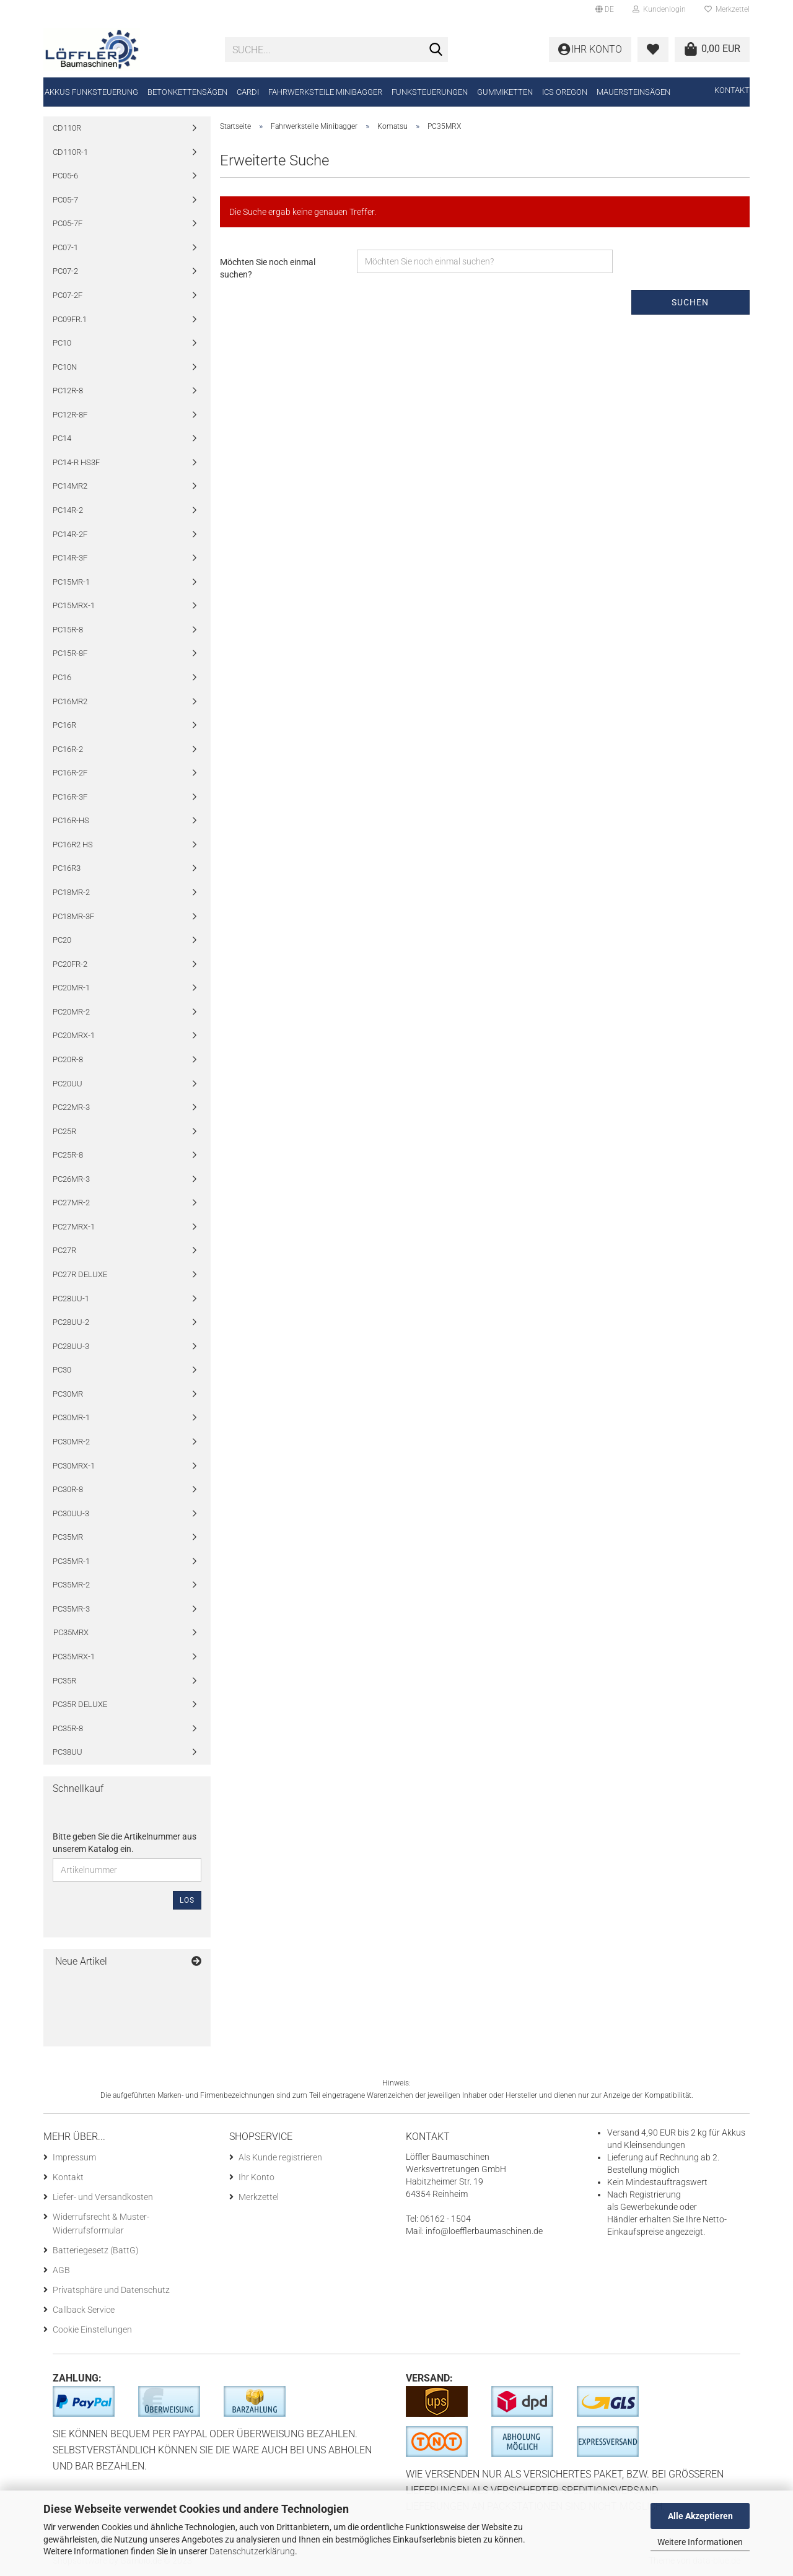 This screenshot has height=2576, width=793. What do you see at coordinates (71, 1417) in the screenshot?
I see `PC30MR-1` at bounding box center [71, 1417].